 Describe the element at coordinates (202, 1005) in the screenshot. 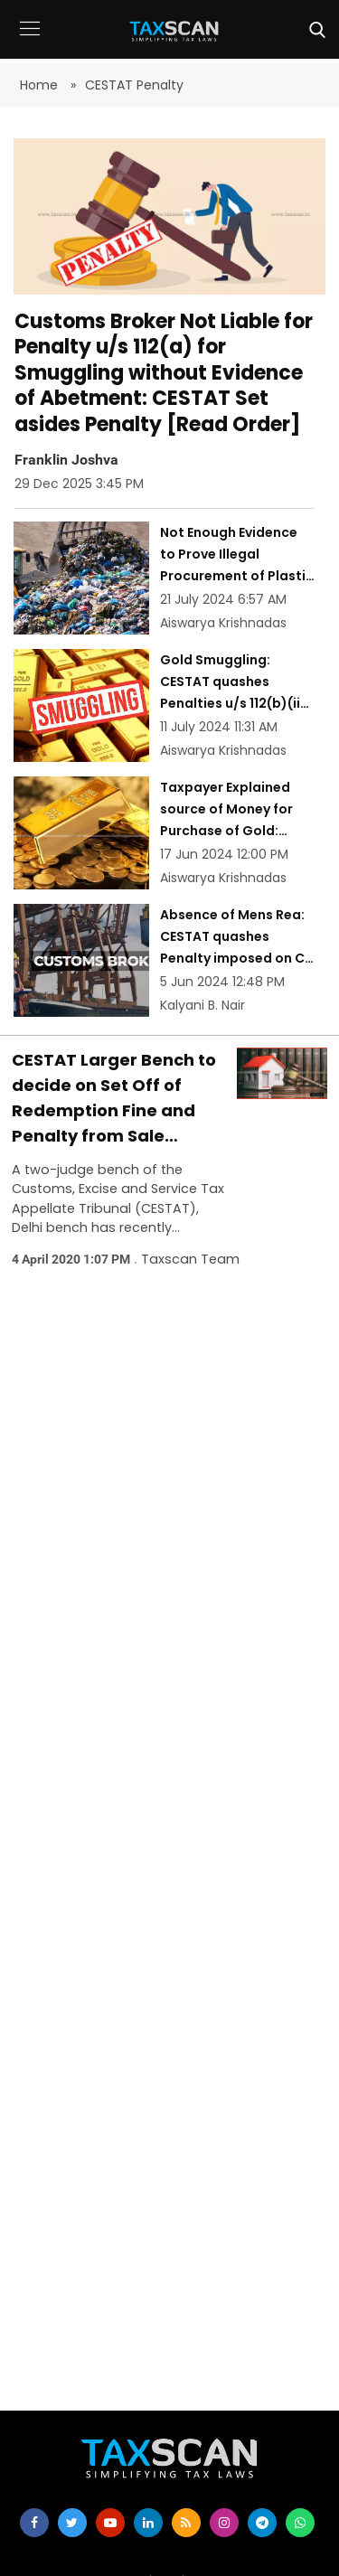

I see `Kalyani B. Nair` at that location.